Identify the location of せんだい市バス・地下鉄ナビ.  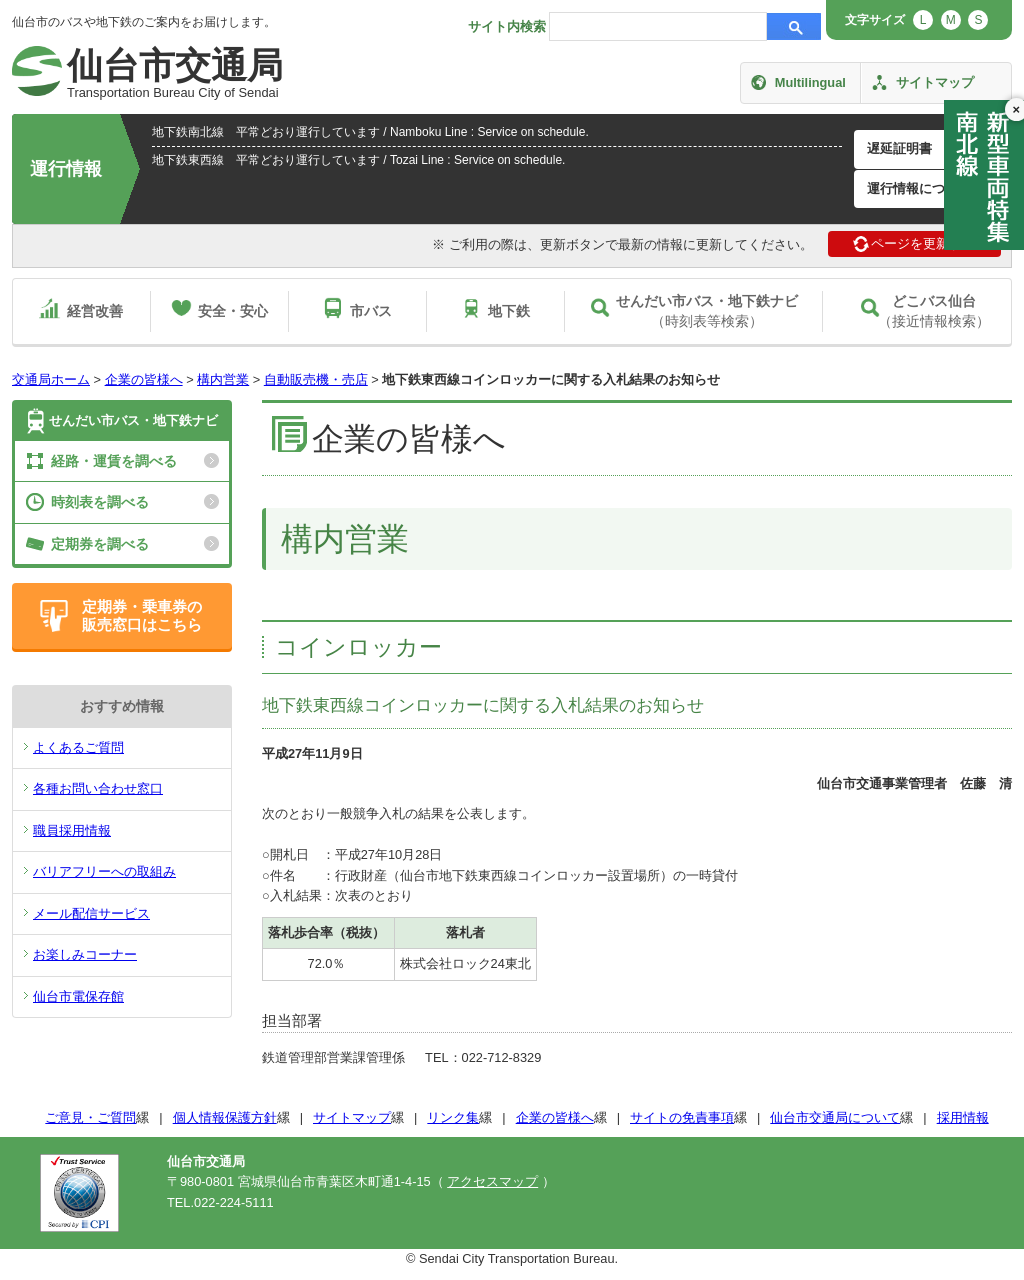
(133, 420).